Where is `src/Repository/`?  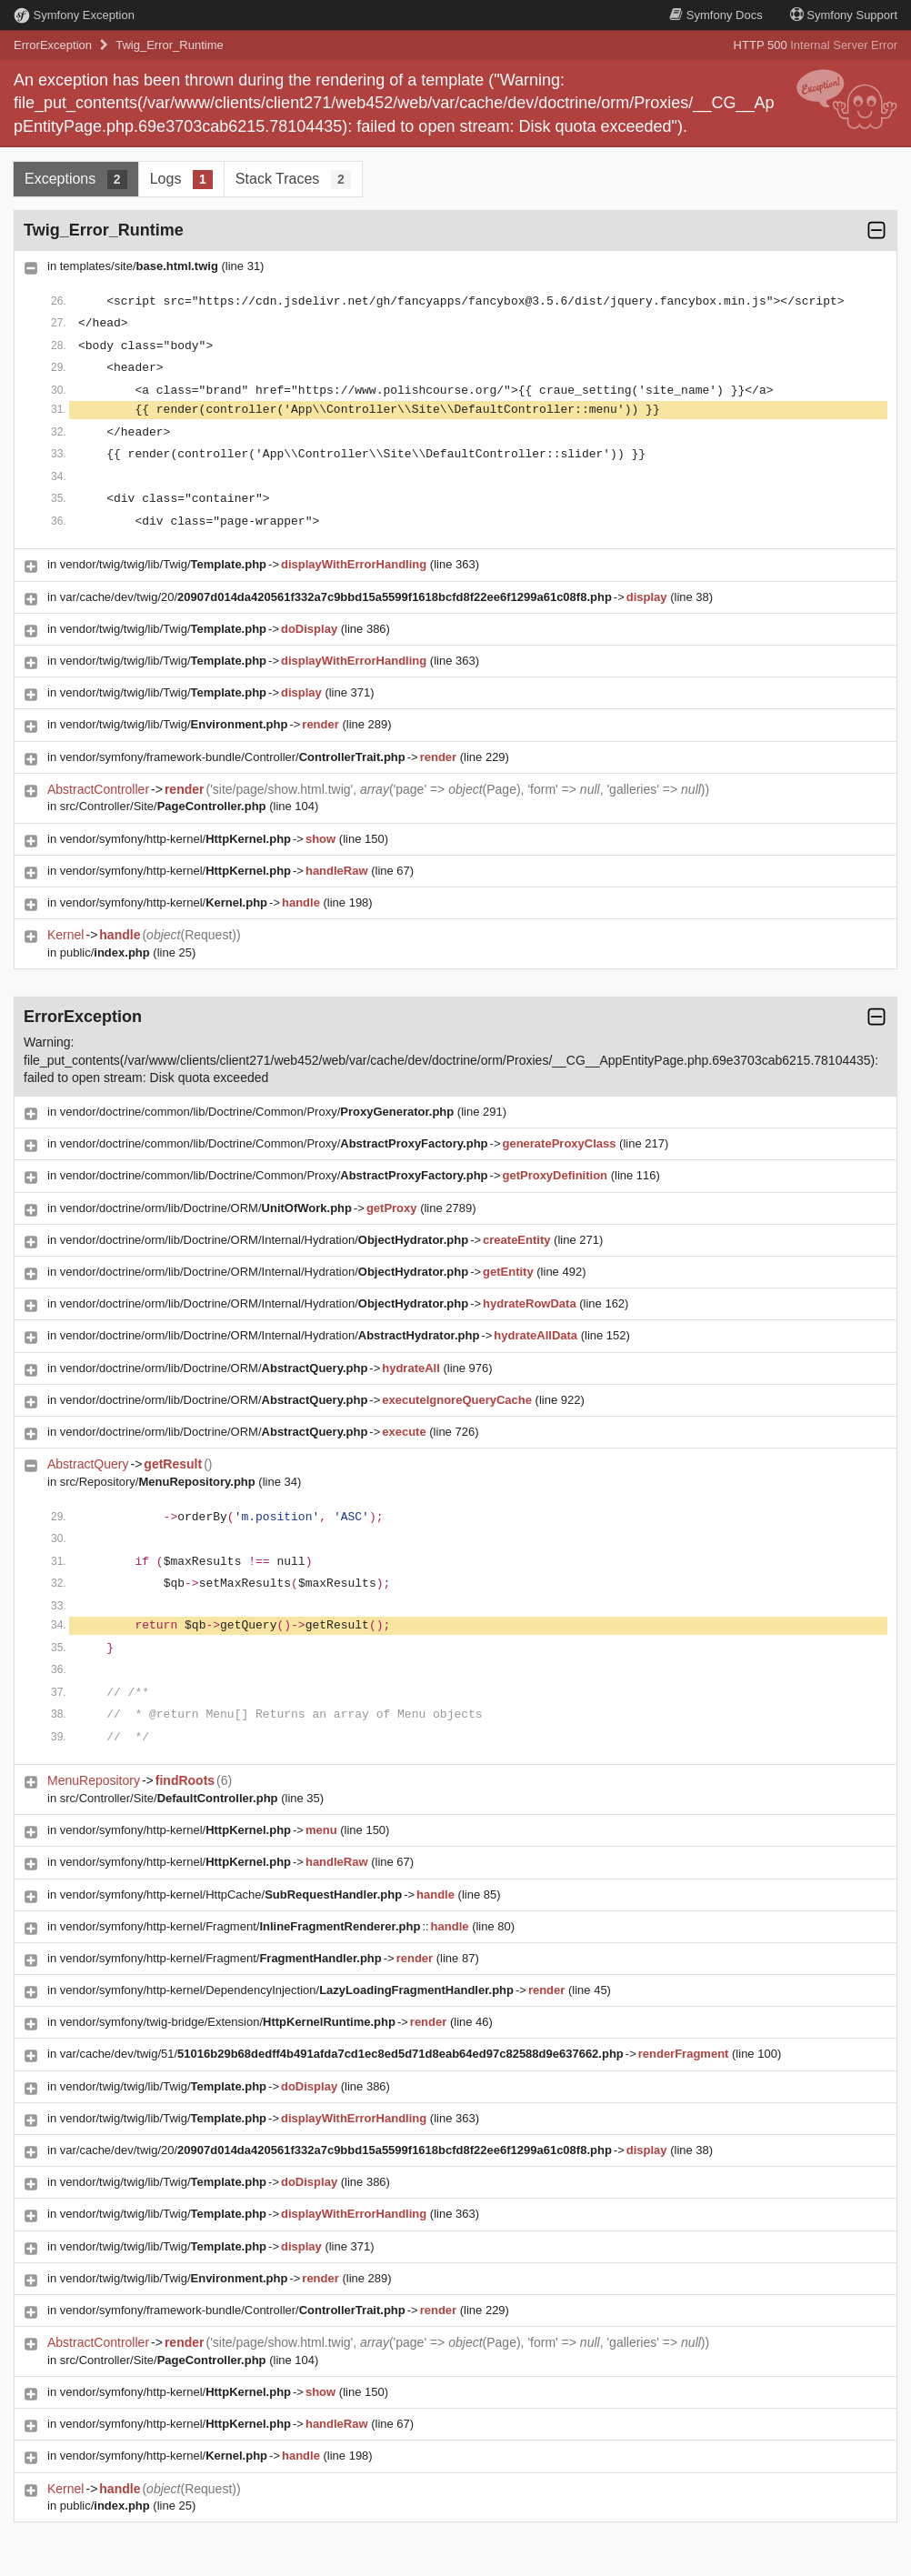 src/Repository/ is located at coordinates (157, 1481).